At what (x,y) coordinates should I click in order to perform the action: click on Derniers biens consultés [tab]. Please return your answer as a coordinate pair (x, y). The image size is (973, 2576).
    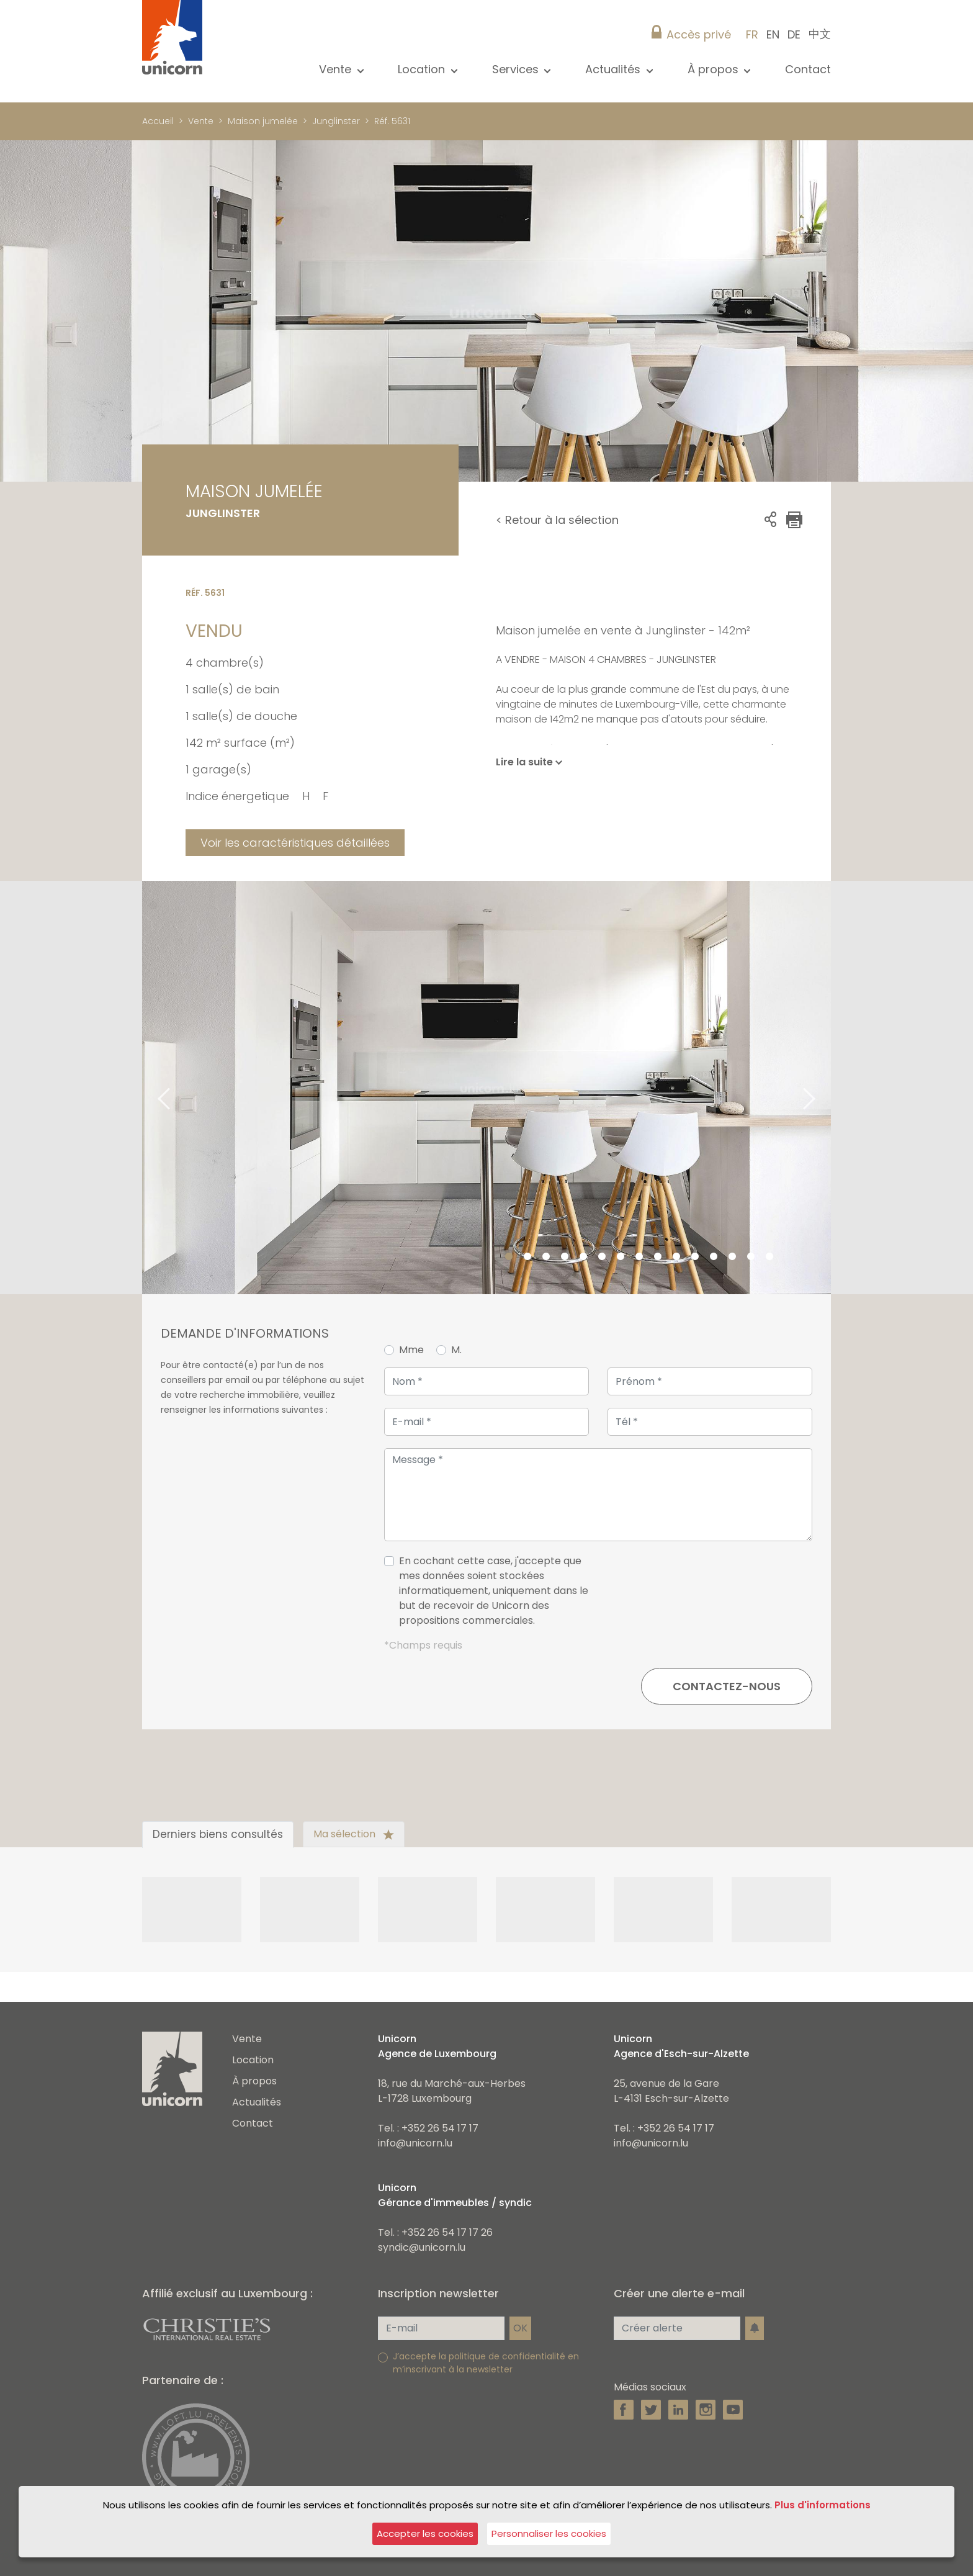
    Looking at the image, I should click on (218, 1834).